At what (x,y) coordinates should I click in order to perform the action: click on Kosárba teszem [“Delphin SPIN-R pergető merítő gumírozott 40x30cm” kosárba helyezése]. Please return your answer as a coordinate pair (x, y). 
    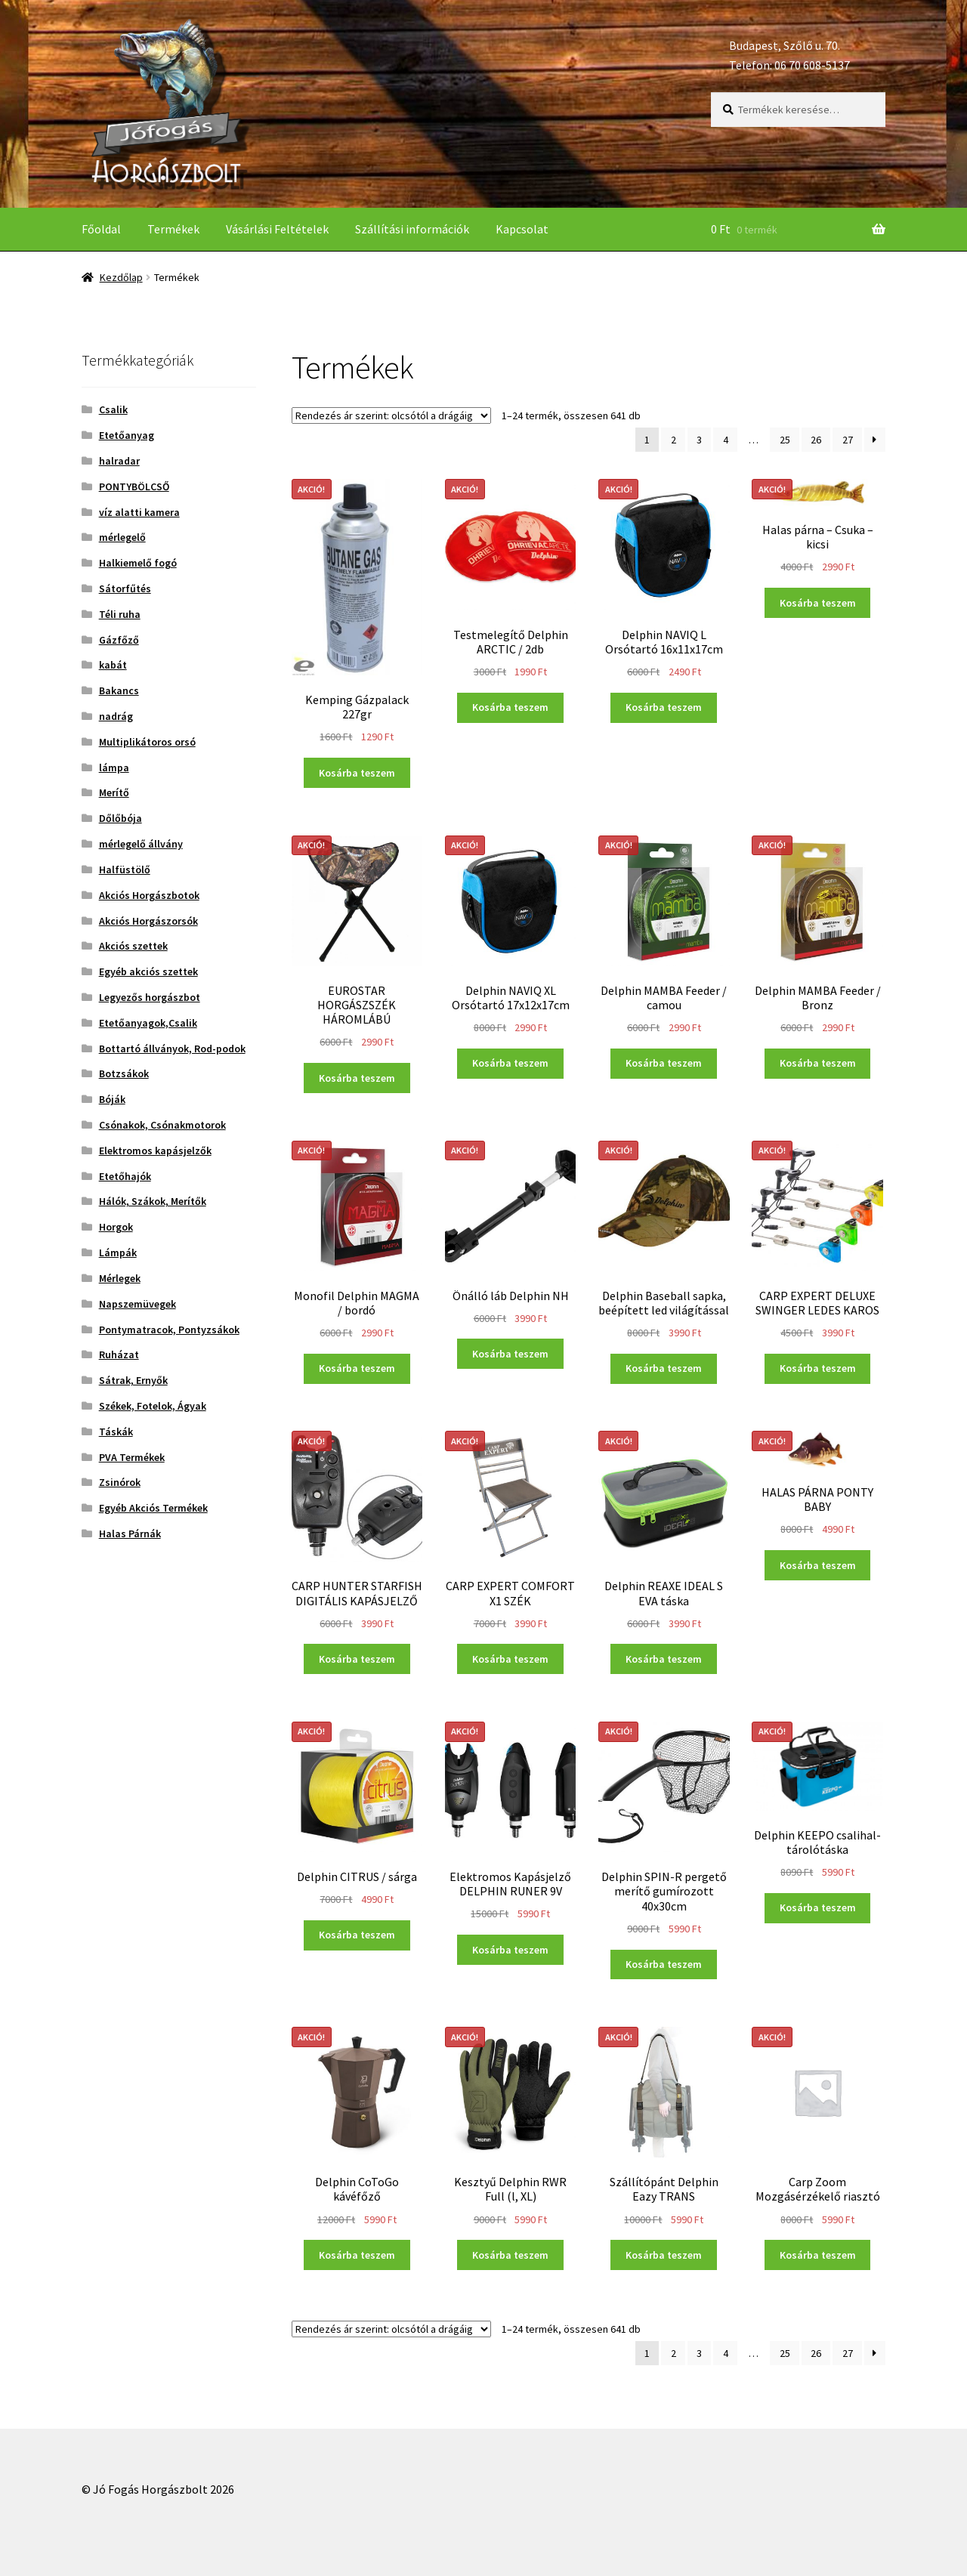
    Looking at the image, I should click on (664, 1964).